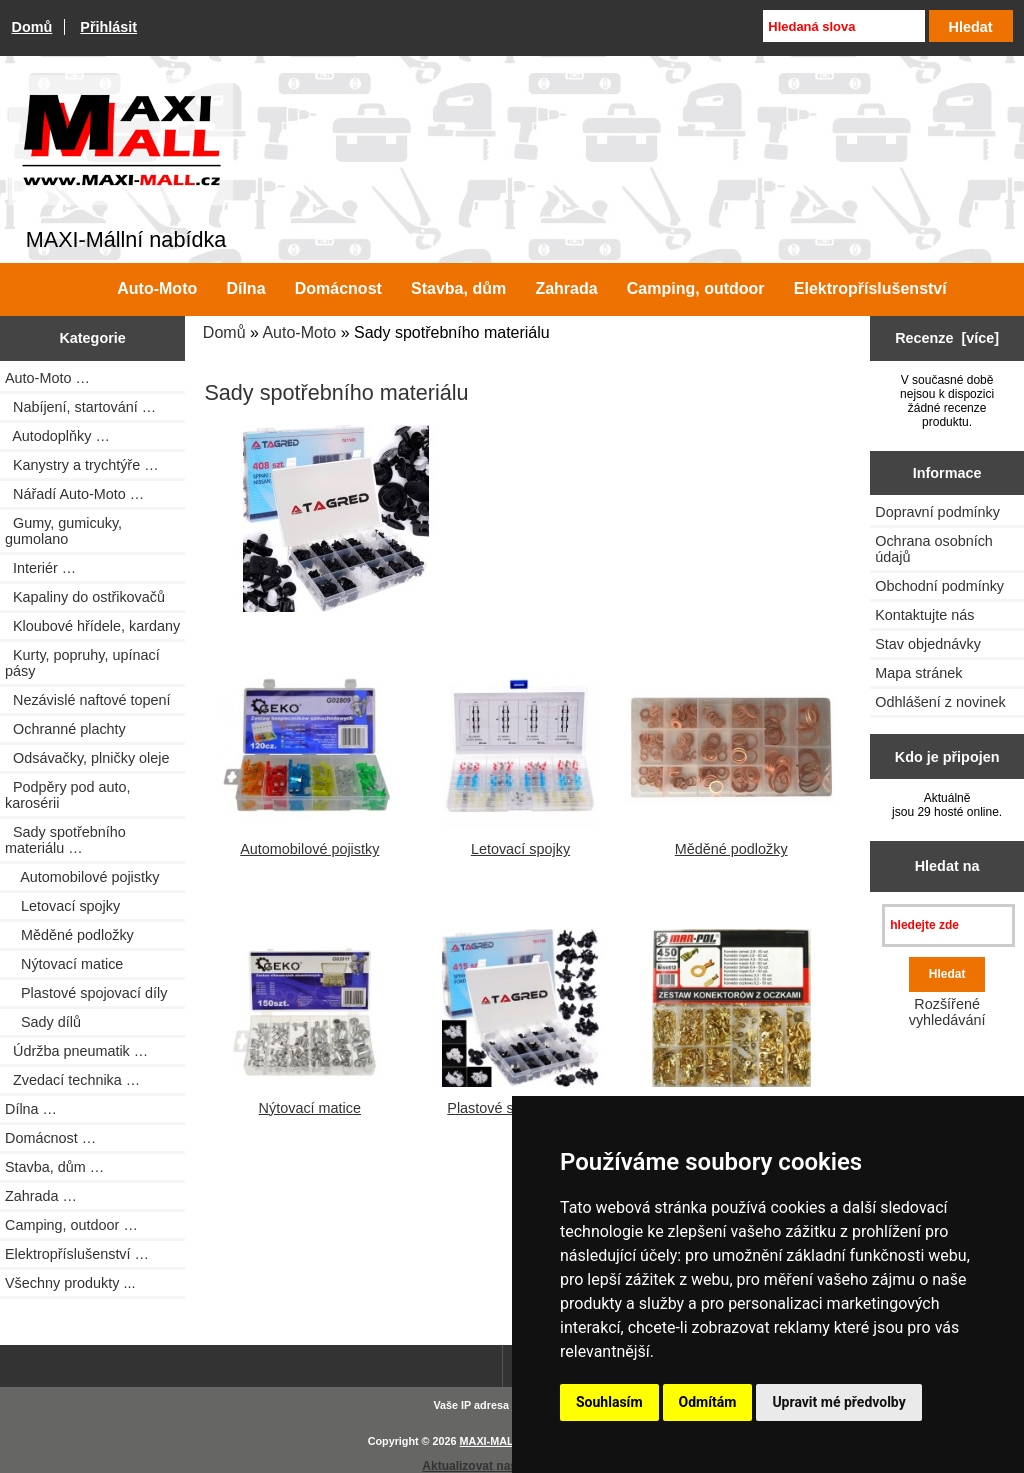  Describe the element at coordinates (338, 288) in the screenshot. I see `Domácnost` at that location.